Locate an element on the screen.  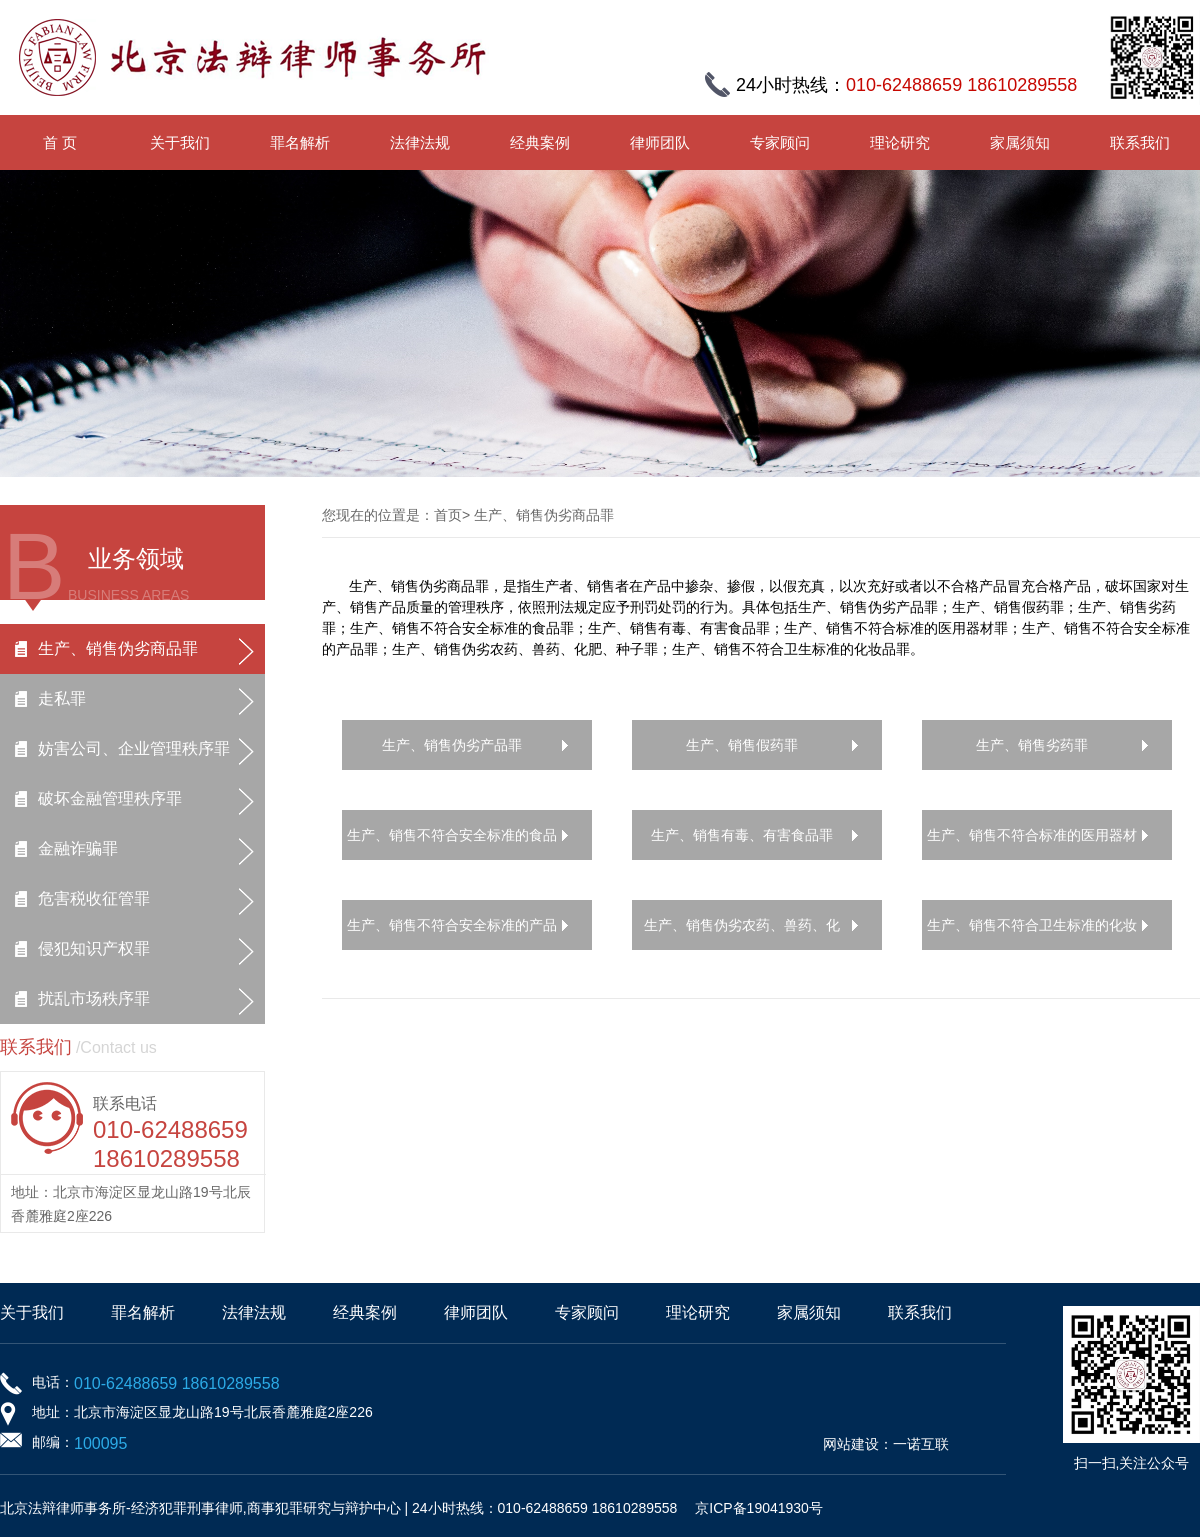
家属须知 is located at coordinates (1020, 142).